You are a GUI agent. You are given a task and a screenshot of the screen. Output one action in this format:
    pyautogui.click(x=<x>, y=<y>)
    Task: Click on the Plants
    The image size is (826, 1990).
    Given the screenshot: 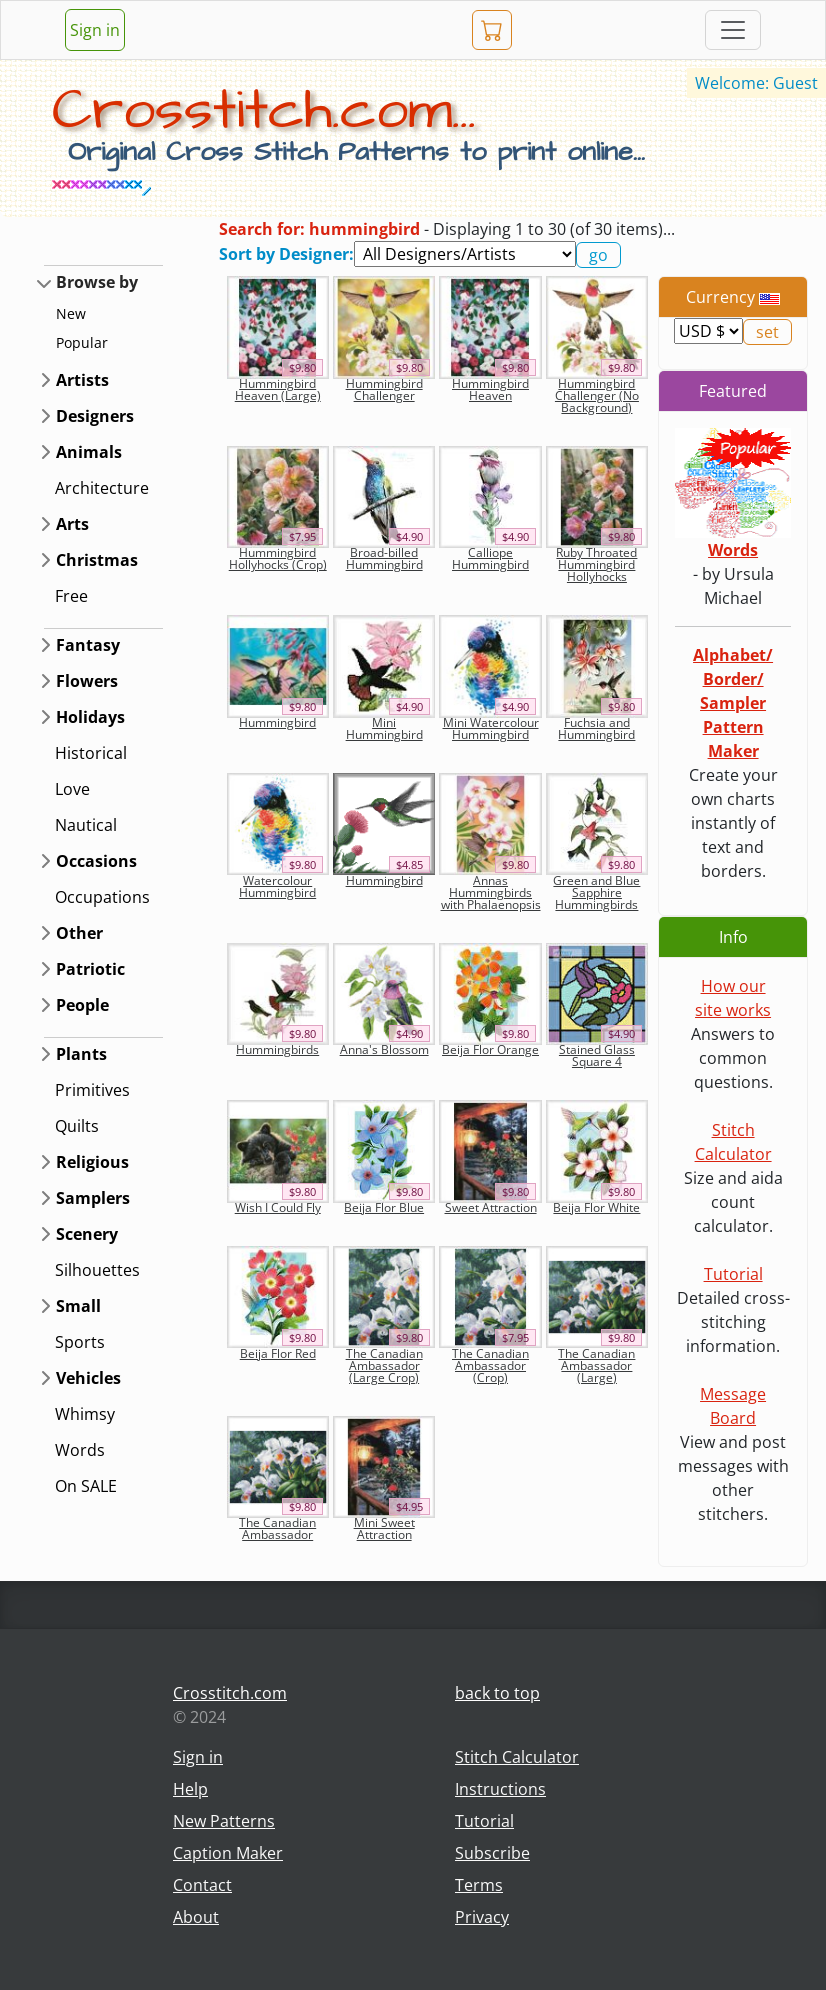 What is the action you would take?
    pyautogui.click(x=81, y=1054)
    